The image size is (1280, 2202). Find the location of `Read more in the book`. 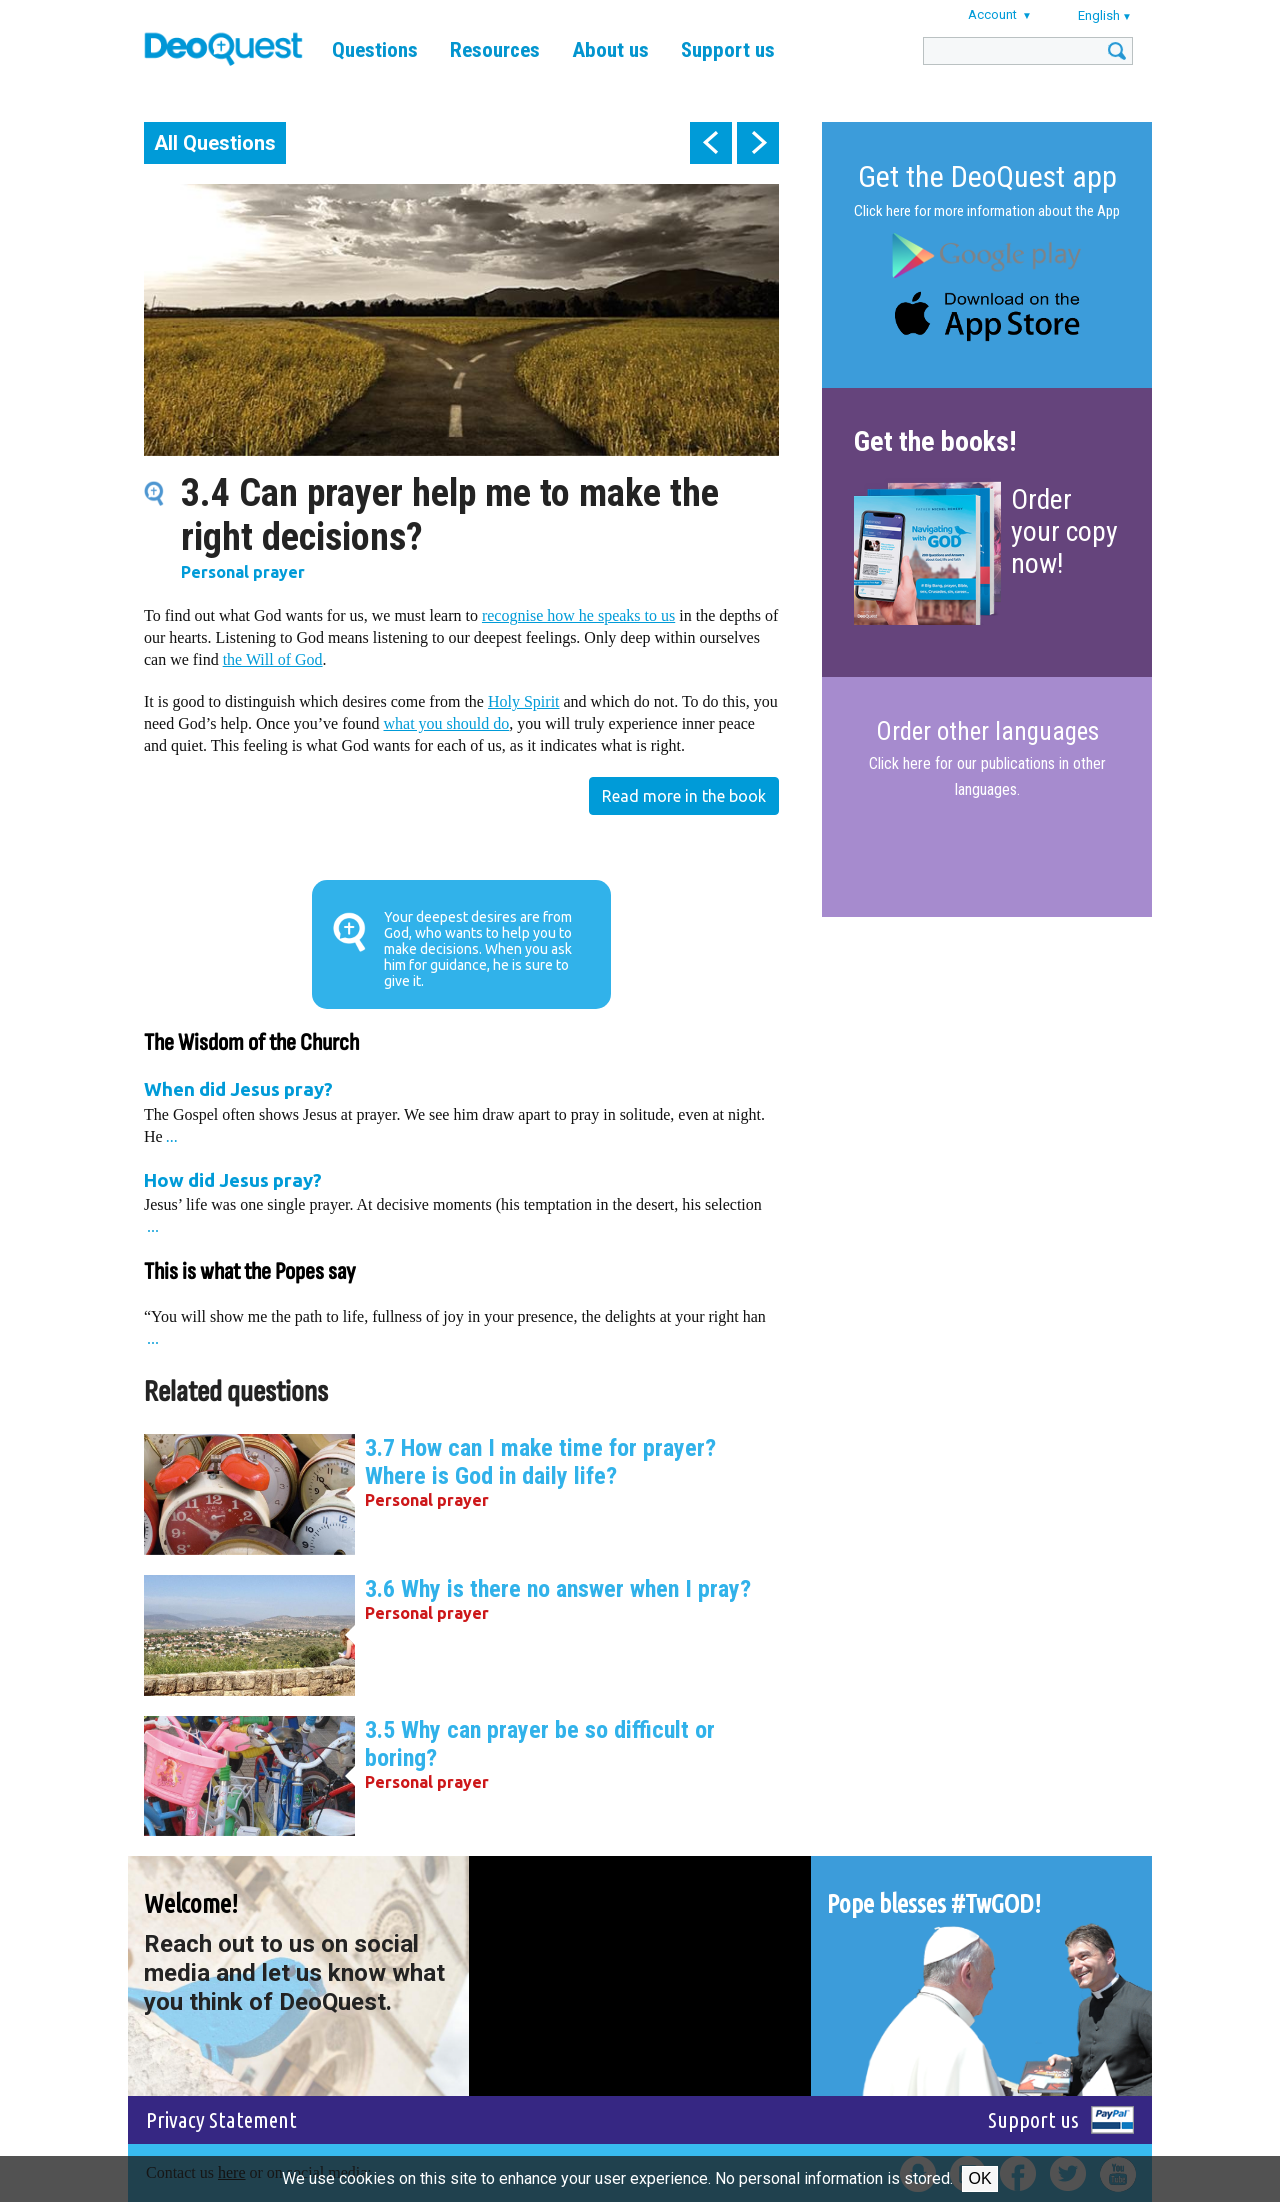

Read more in the book is located at coordinates (684, 796).